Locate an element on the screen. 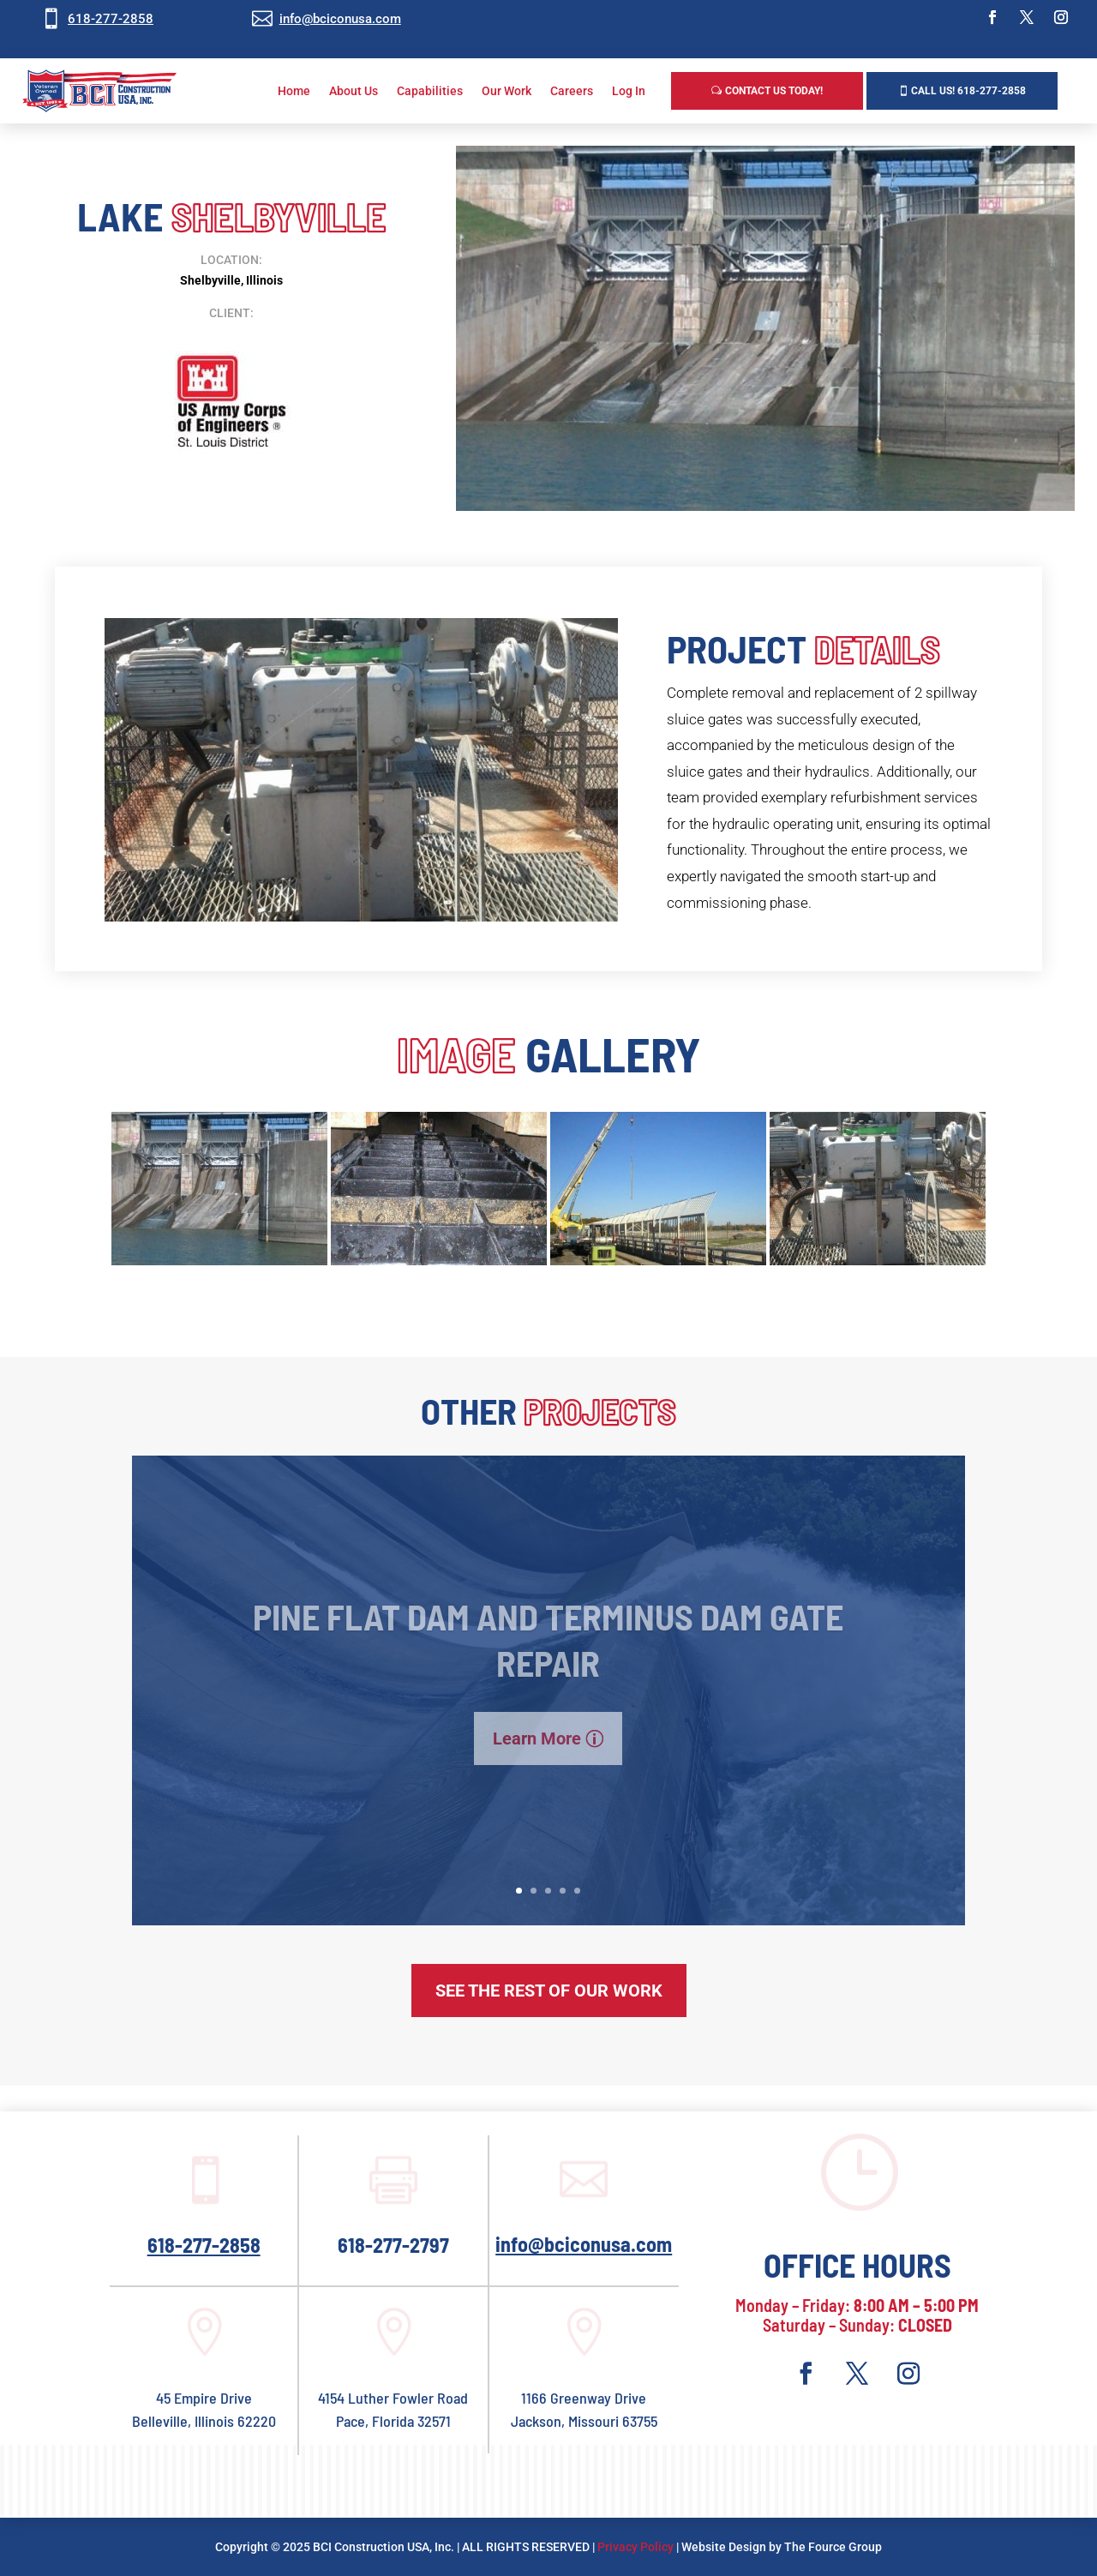 The width and height of the screenshot is (1097, 2576). 618-277-2858 is located at coordinates (110, 19).